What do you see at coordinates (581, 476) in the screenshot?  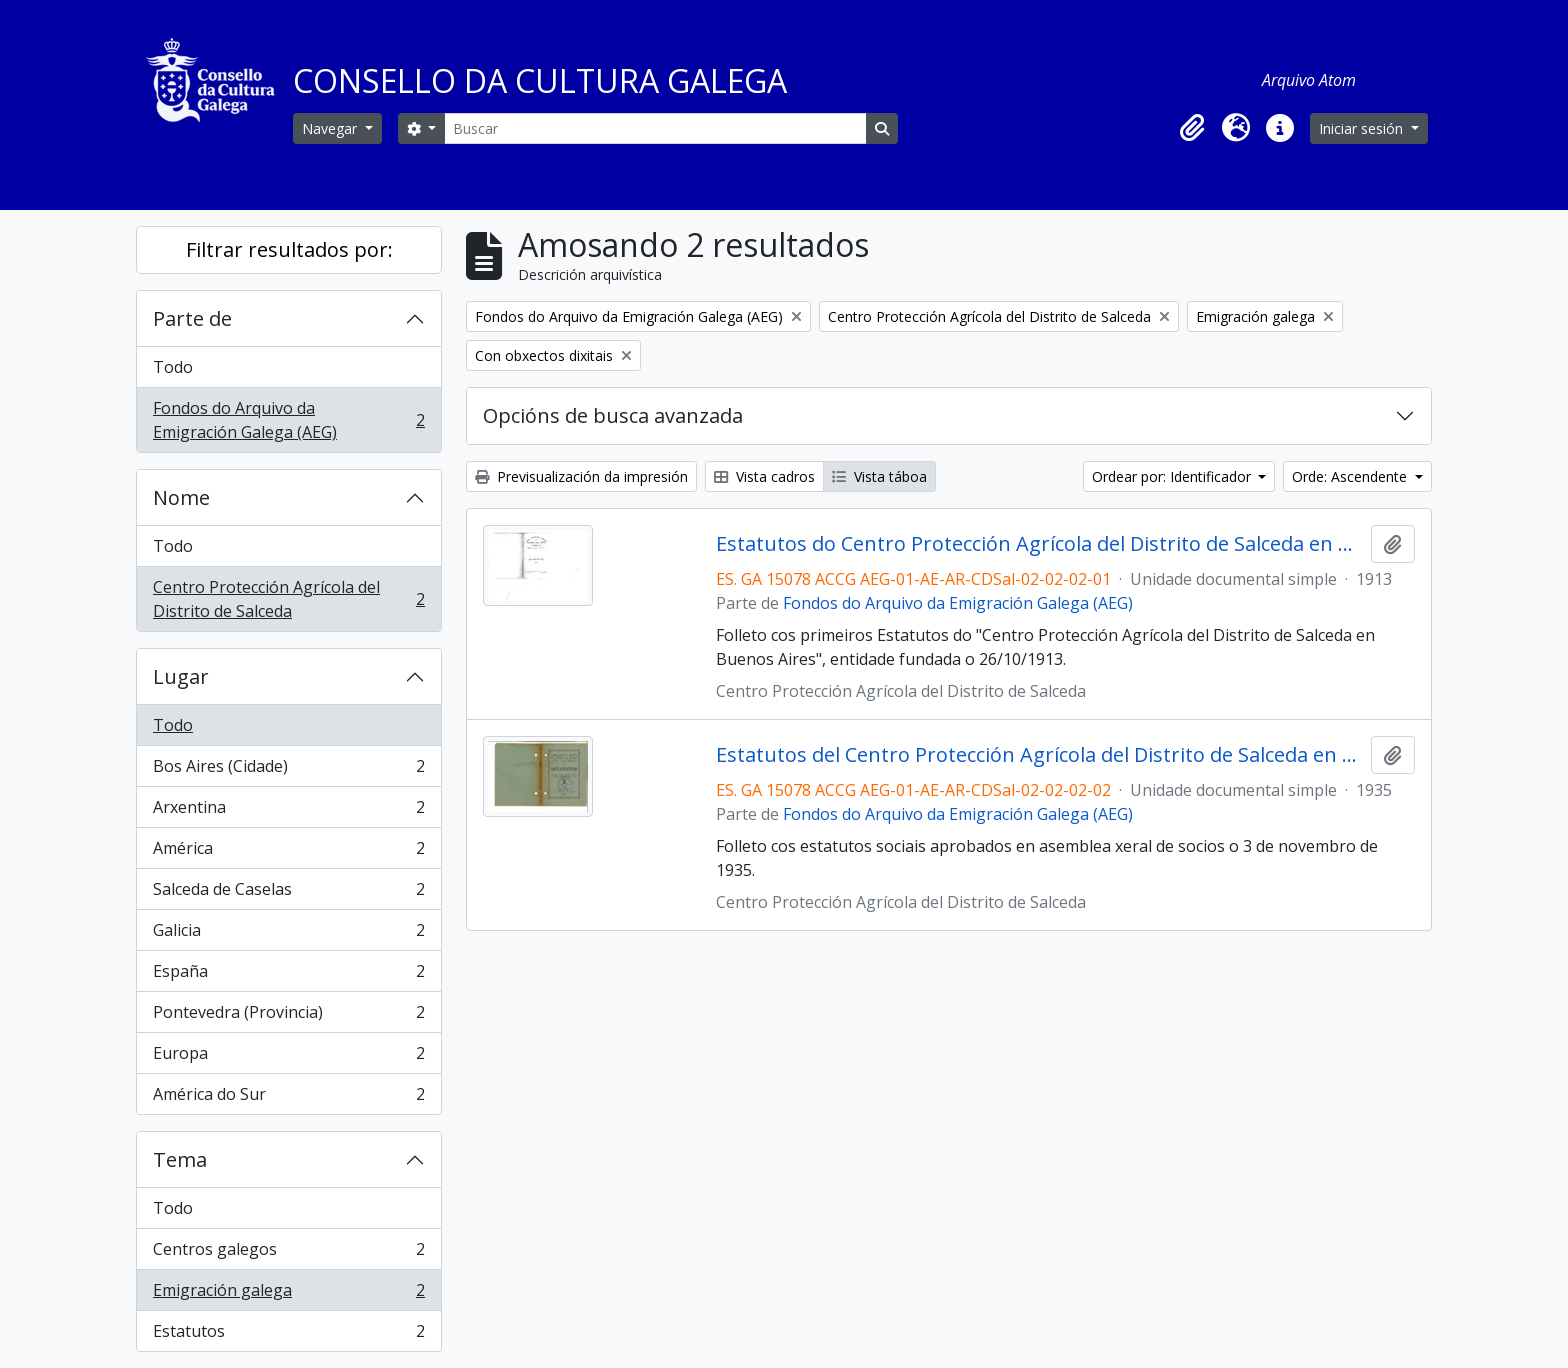 I see `Previsualización da impresión` at bounding box center [581, 476].